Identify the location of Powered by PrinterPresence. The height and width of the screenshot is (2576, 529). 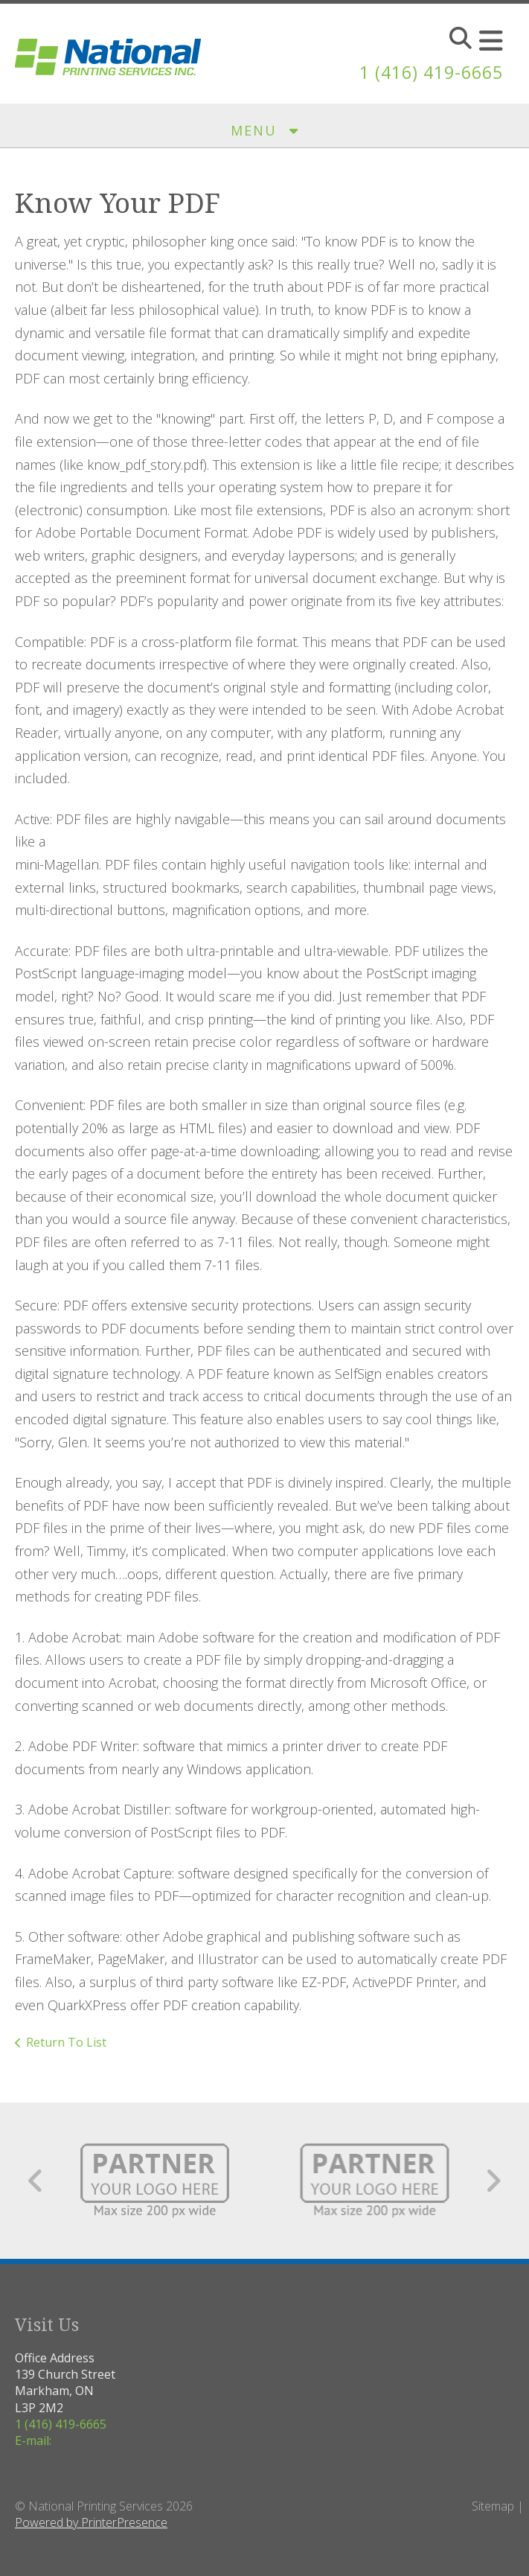
(91, 2522).